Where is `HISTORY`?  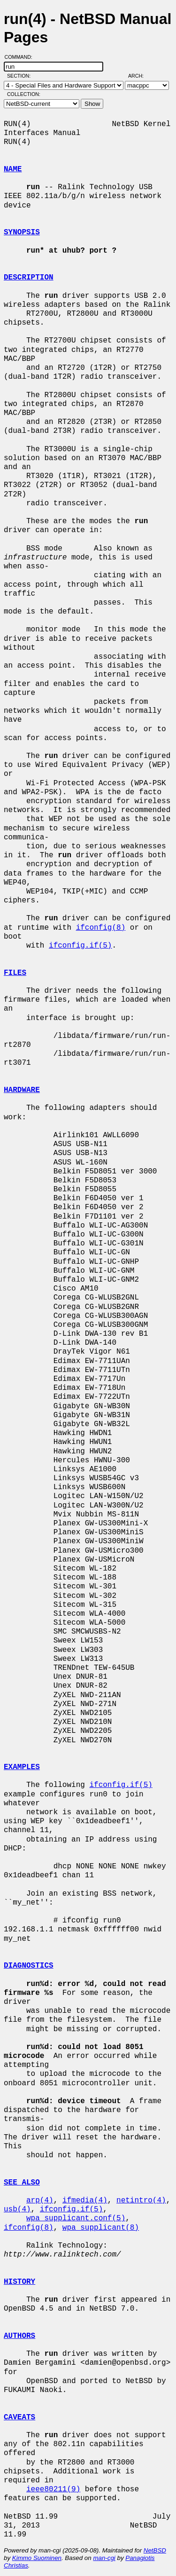
HISTORY is located at coordinates (19, 2282).